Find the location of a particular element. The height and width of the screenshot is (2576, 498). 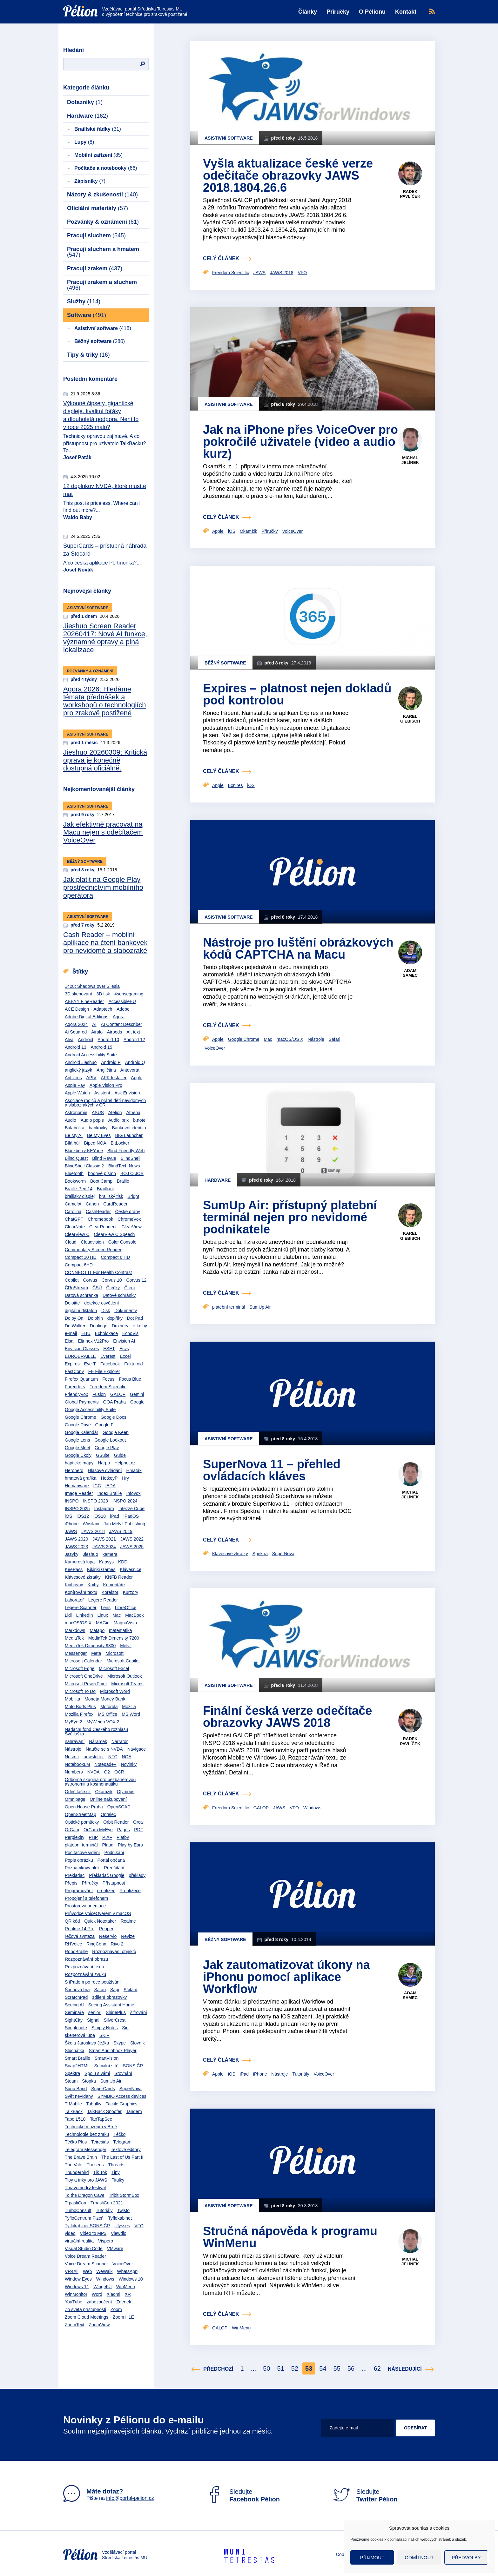

Skype is located at coordinates (119, 2042).